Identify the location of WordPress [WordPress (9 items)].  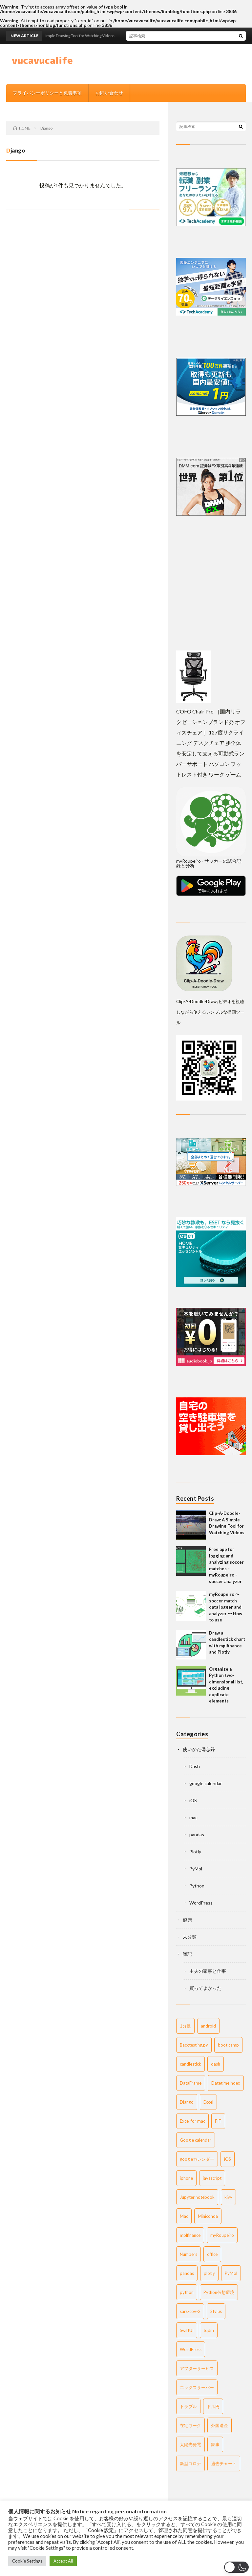
(190, 2349).